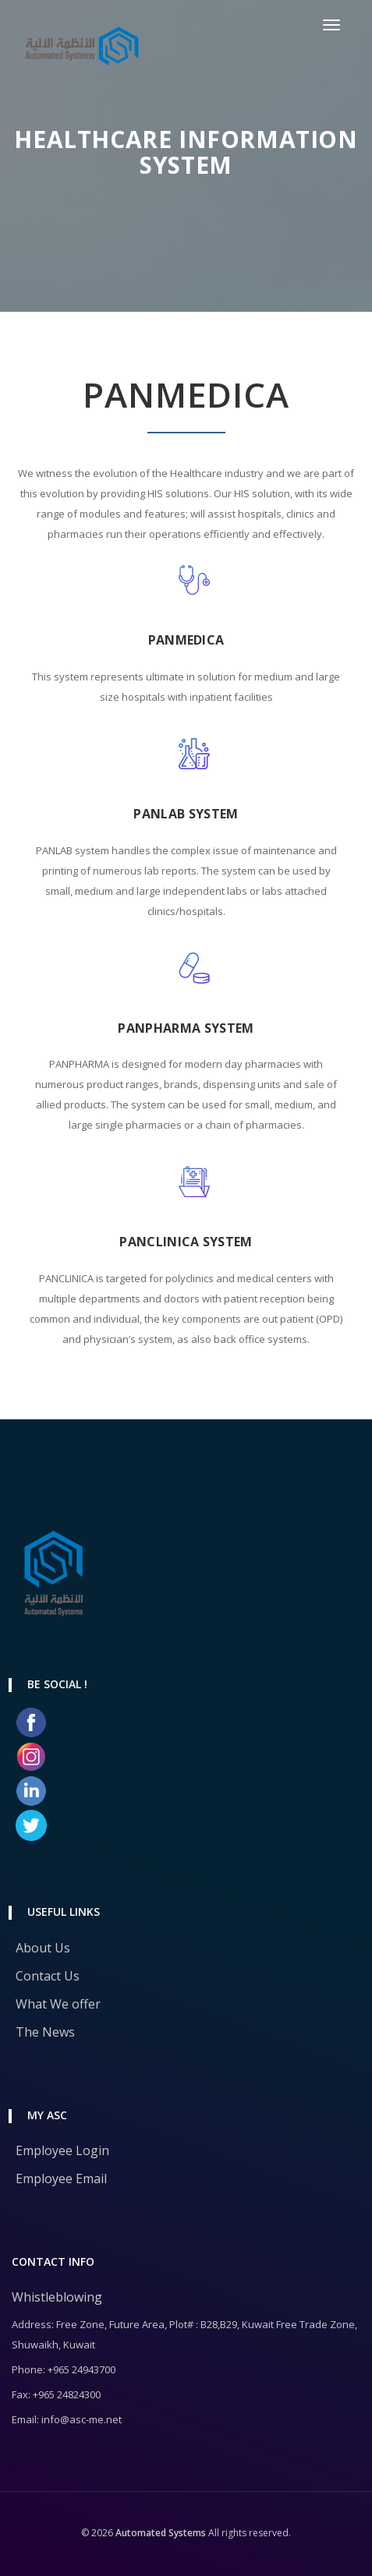  Describe the element at coordinates (48, 1975) in the screenshot. I see `Contact Us` at that location.